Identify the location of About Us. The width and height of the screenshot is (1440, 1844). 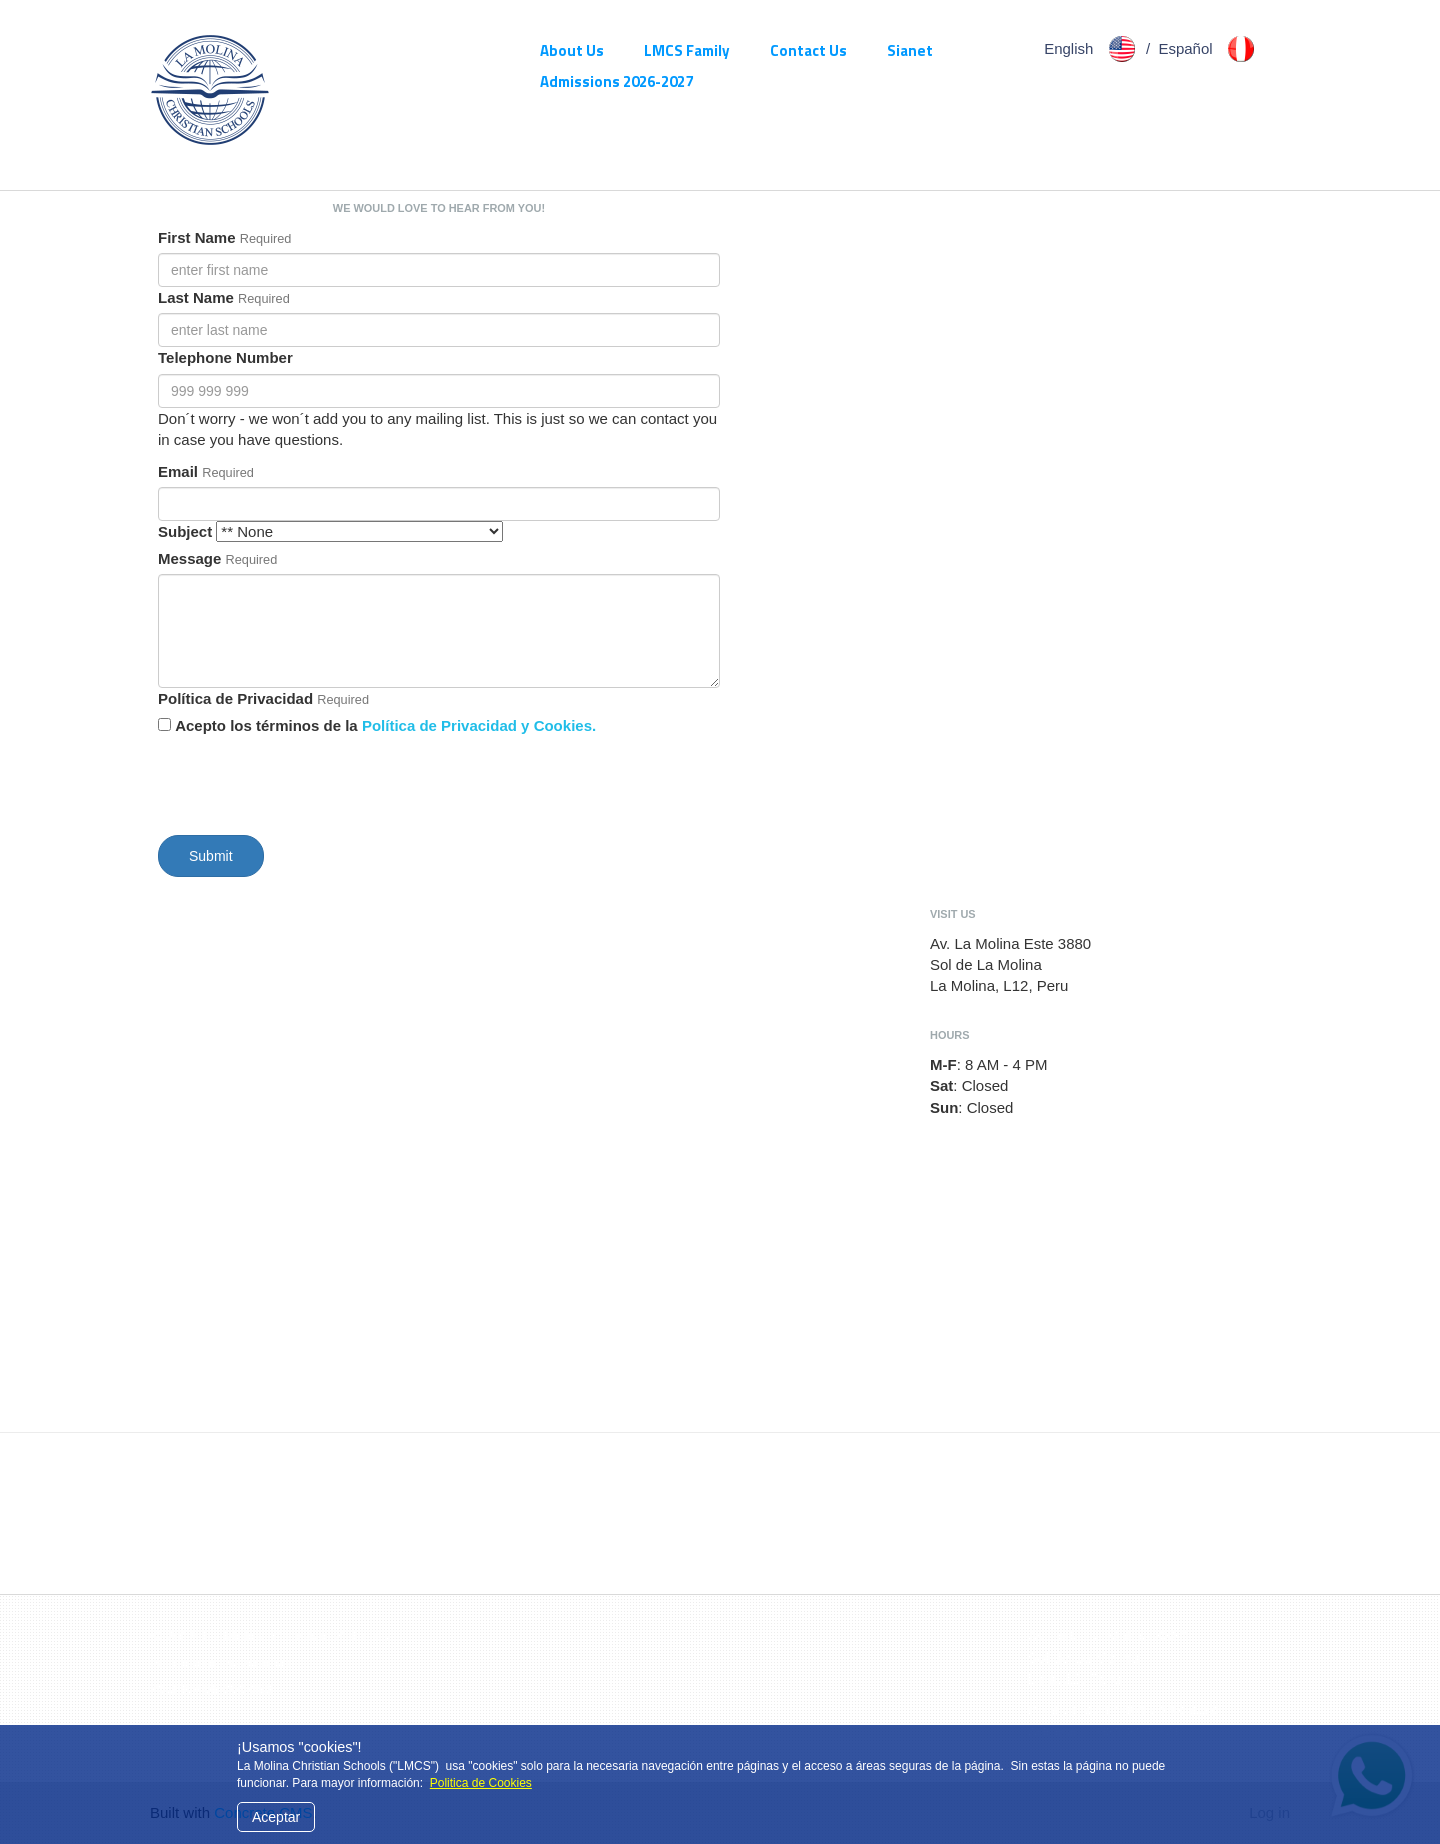
(572, 50).